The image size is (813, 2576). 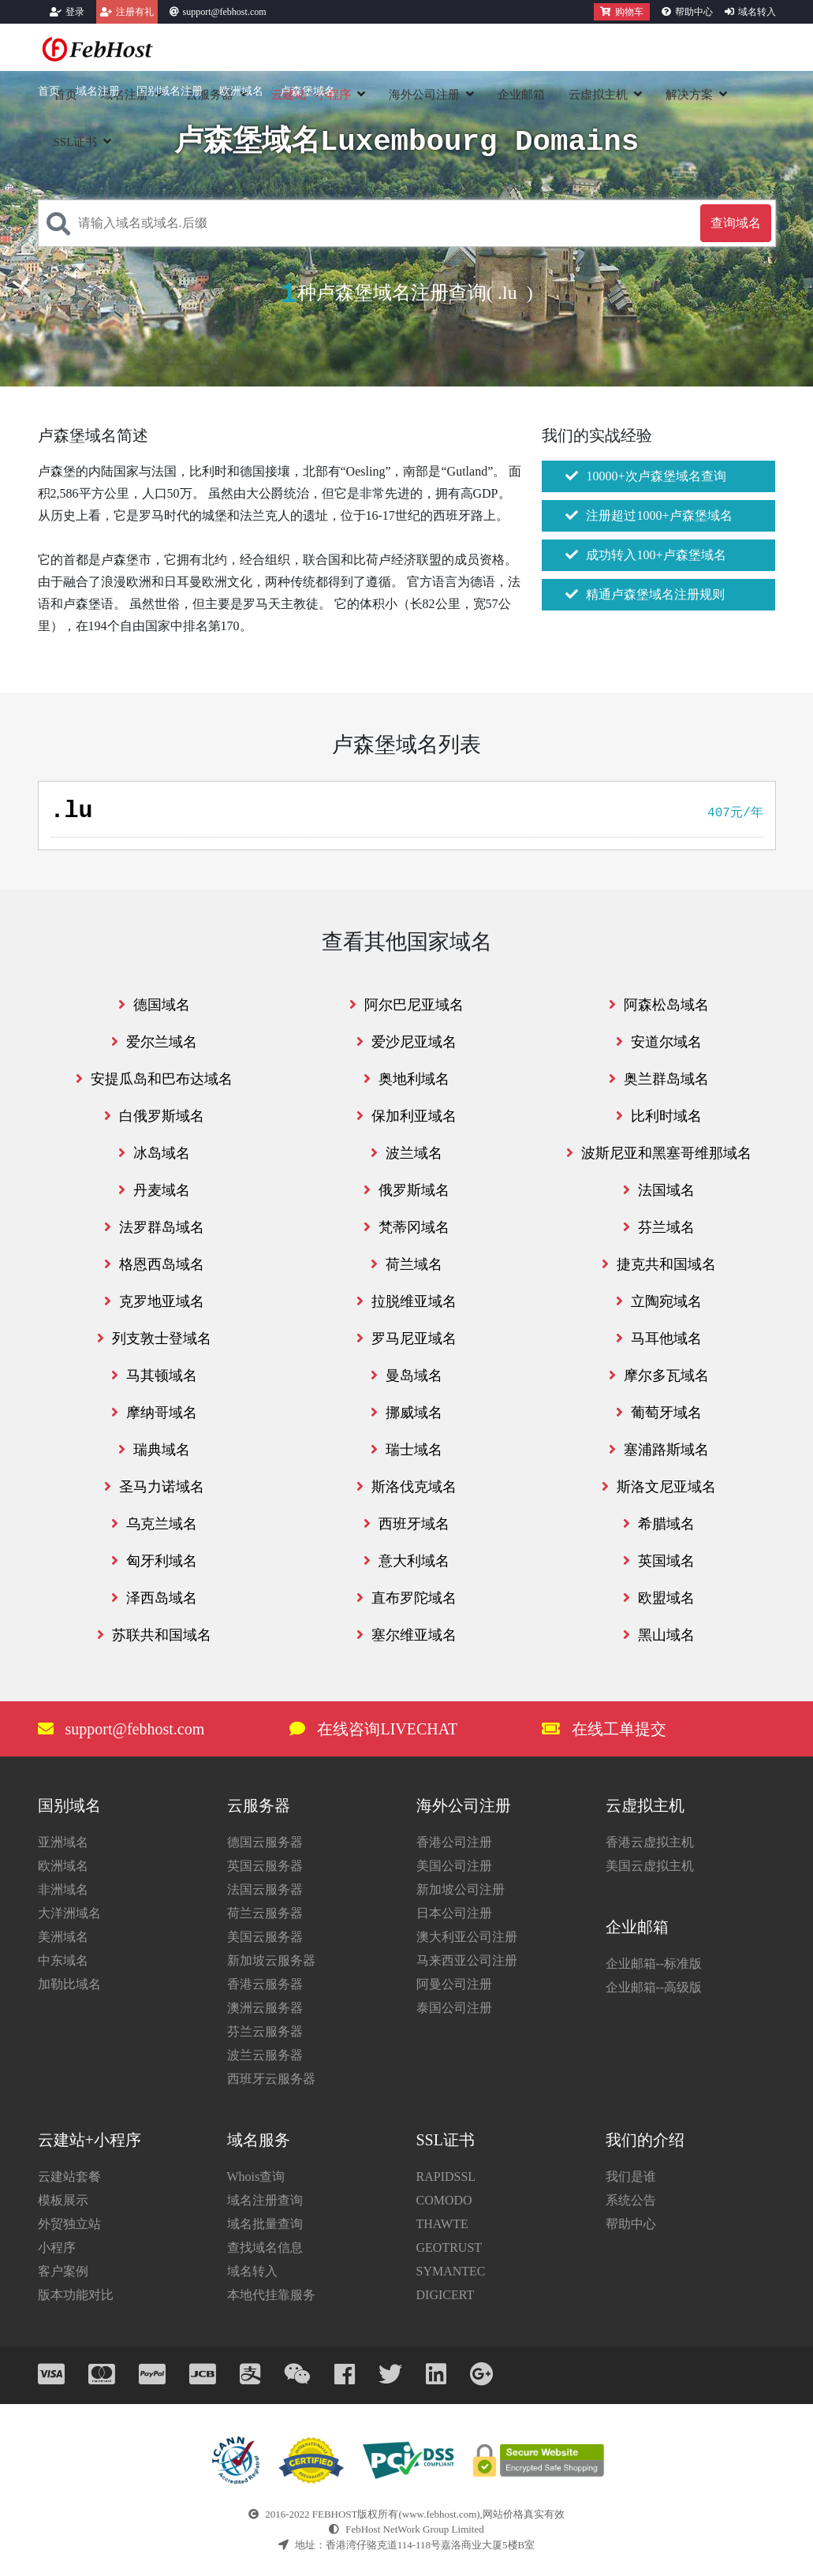 I want to click on GEOTRUST, so click(x=449, y=2247).